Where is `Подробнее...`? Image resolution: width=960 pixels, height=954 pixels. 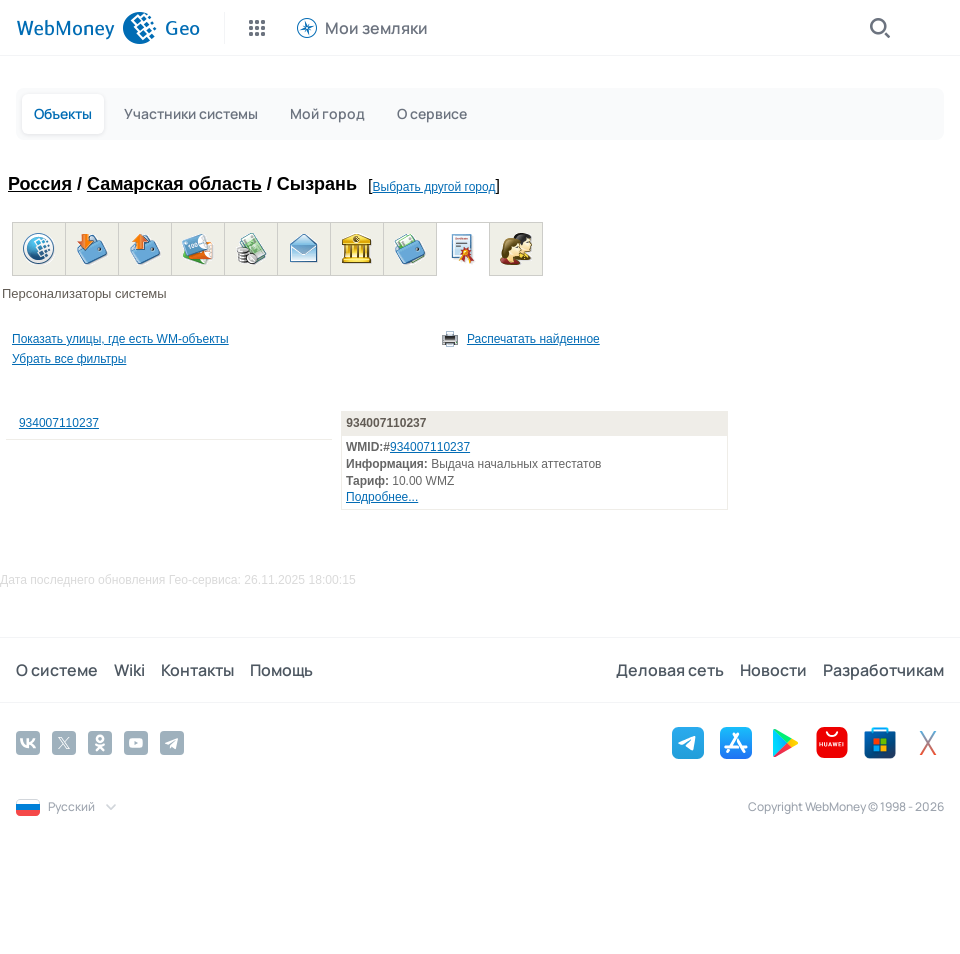
Подробнее... is located at coordinates (382, 497).